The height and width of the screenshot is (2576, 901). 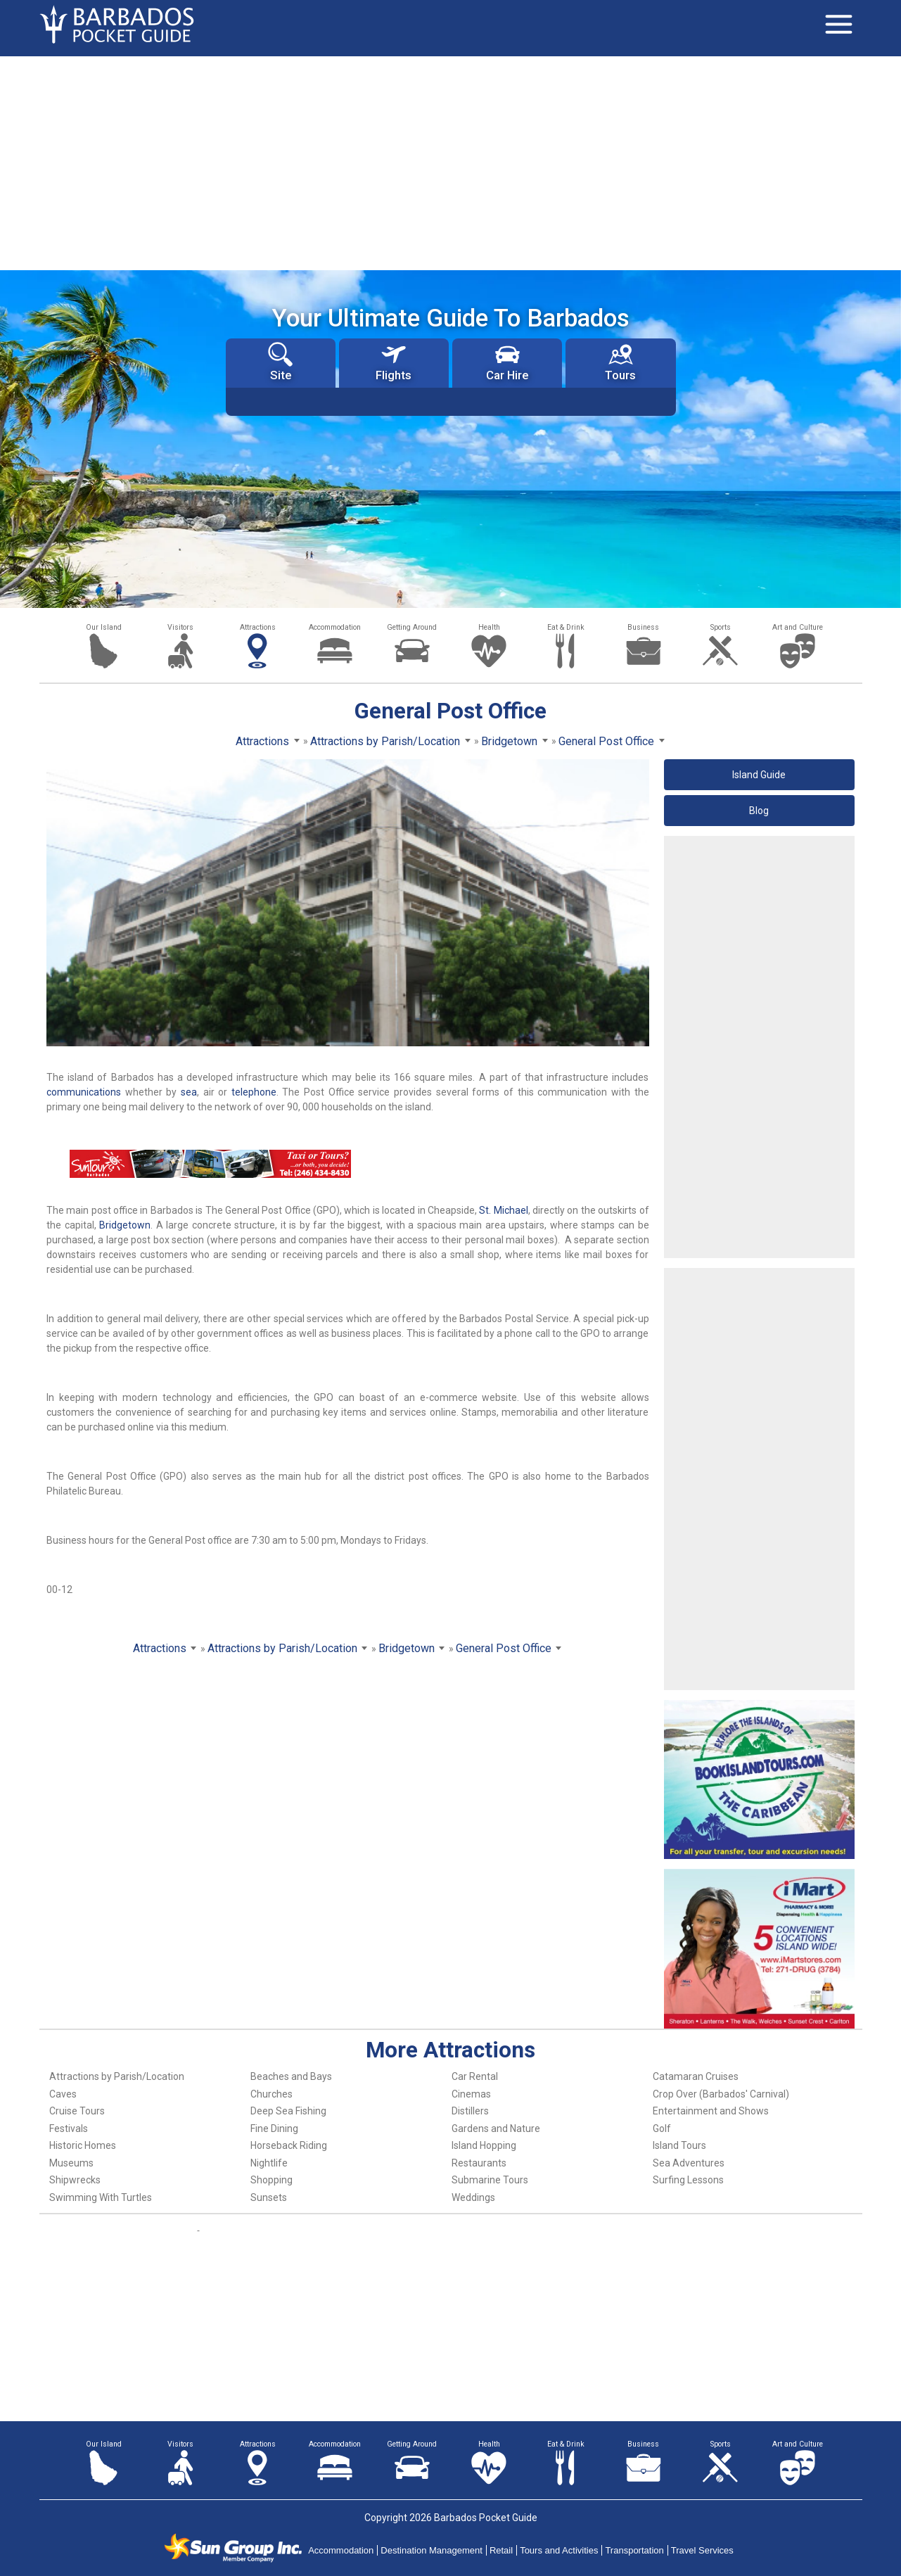 What do you see at coordinates (412, 627) in the screenshot?
I see `Getting Around` at bounding box center [412, 627].